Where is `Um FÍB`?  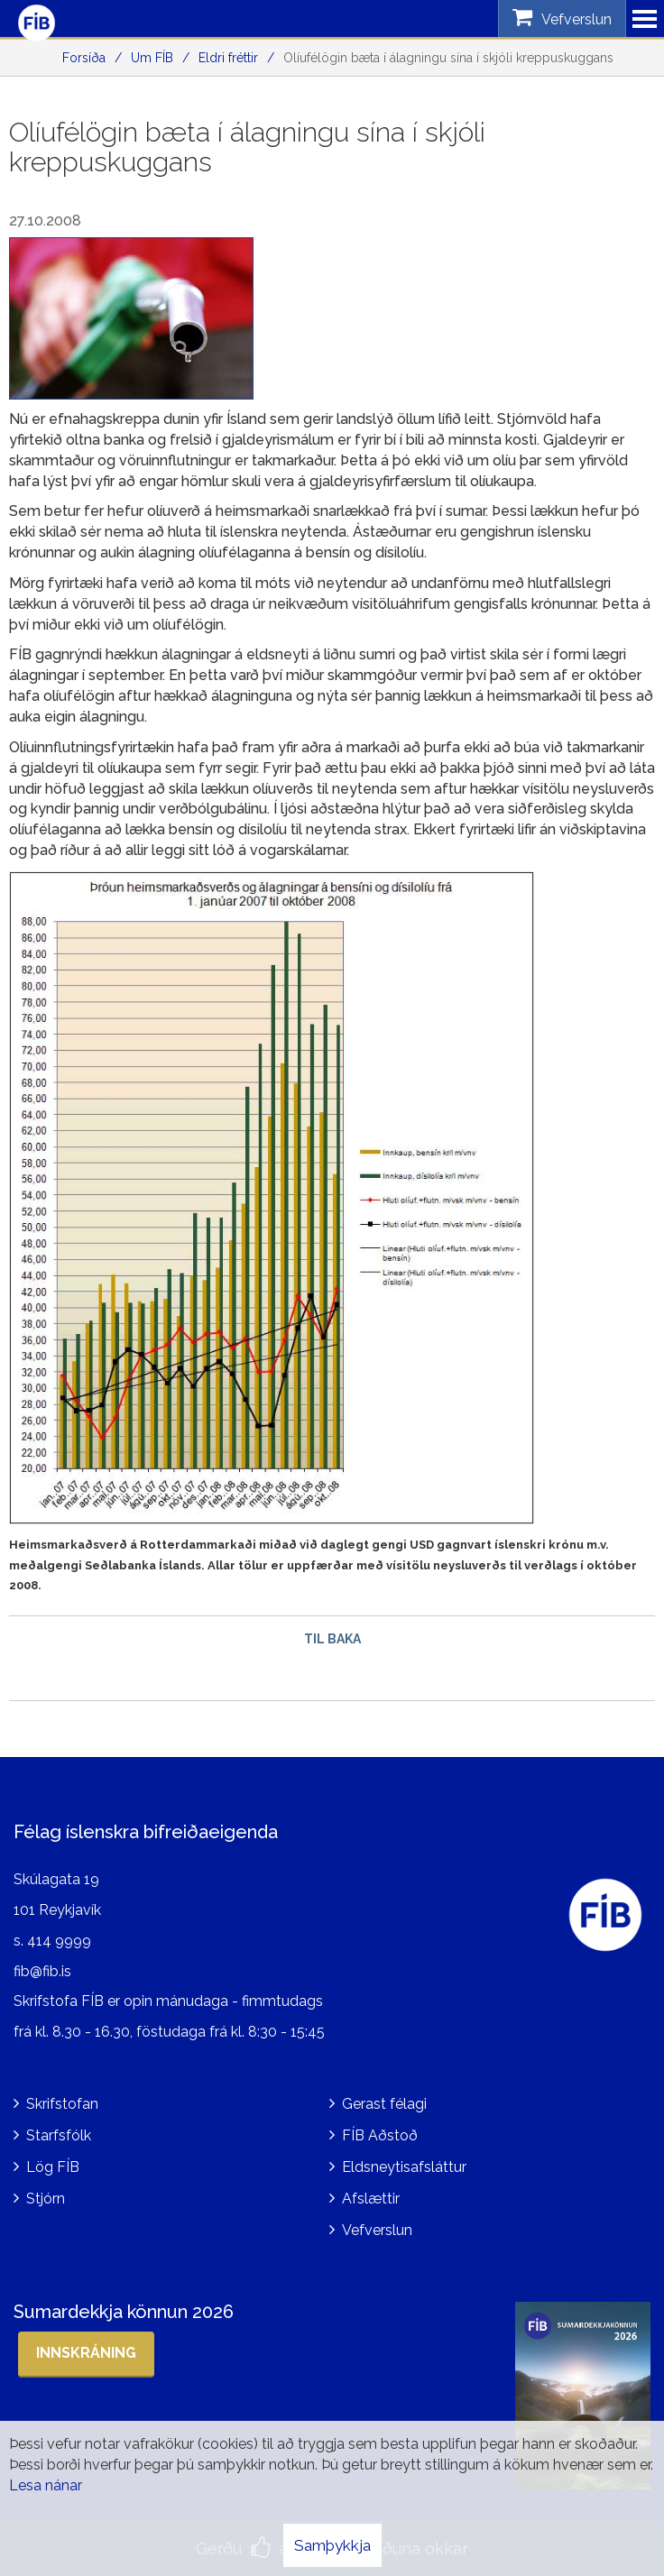 Um FÍB is located at coordinates (152, 58).